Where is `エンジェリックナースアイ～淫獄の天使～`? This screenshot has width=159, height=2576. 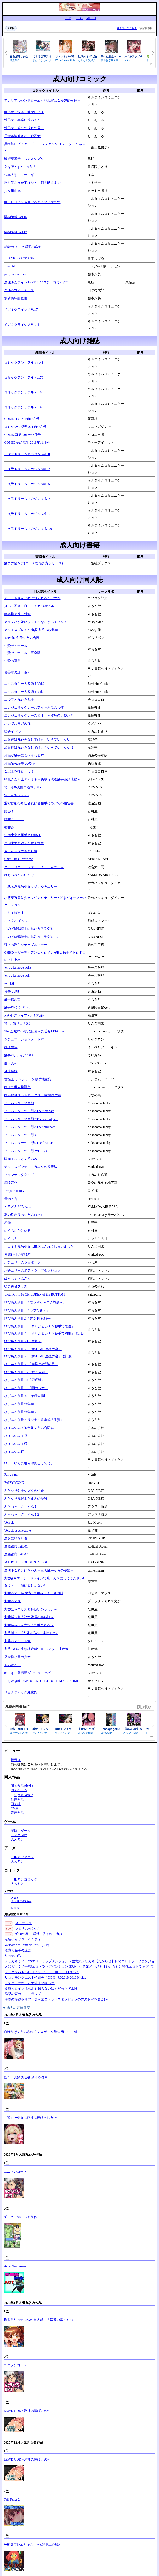
エンジェリックナースアイ～淫獄の天使～ is located at coordinates (35, 707).